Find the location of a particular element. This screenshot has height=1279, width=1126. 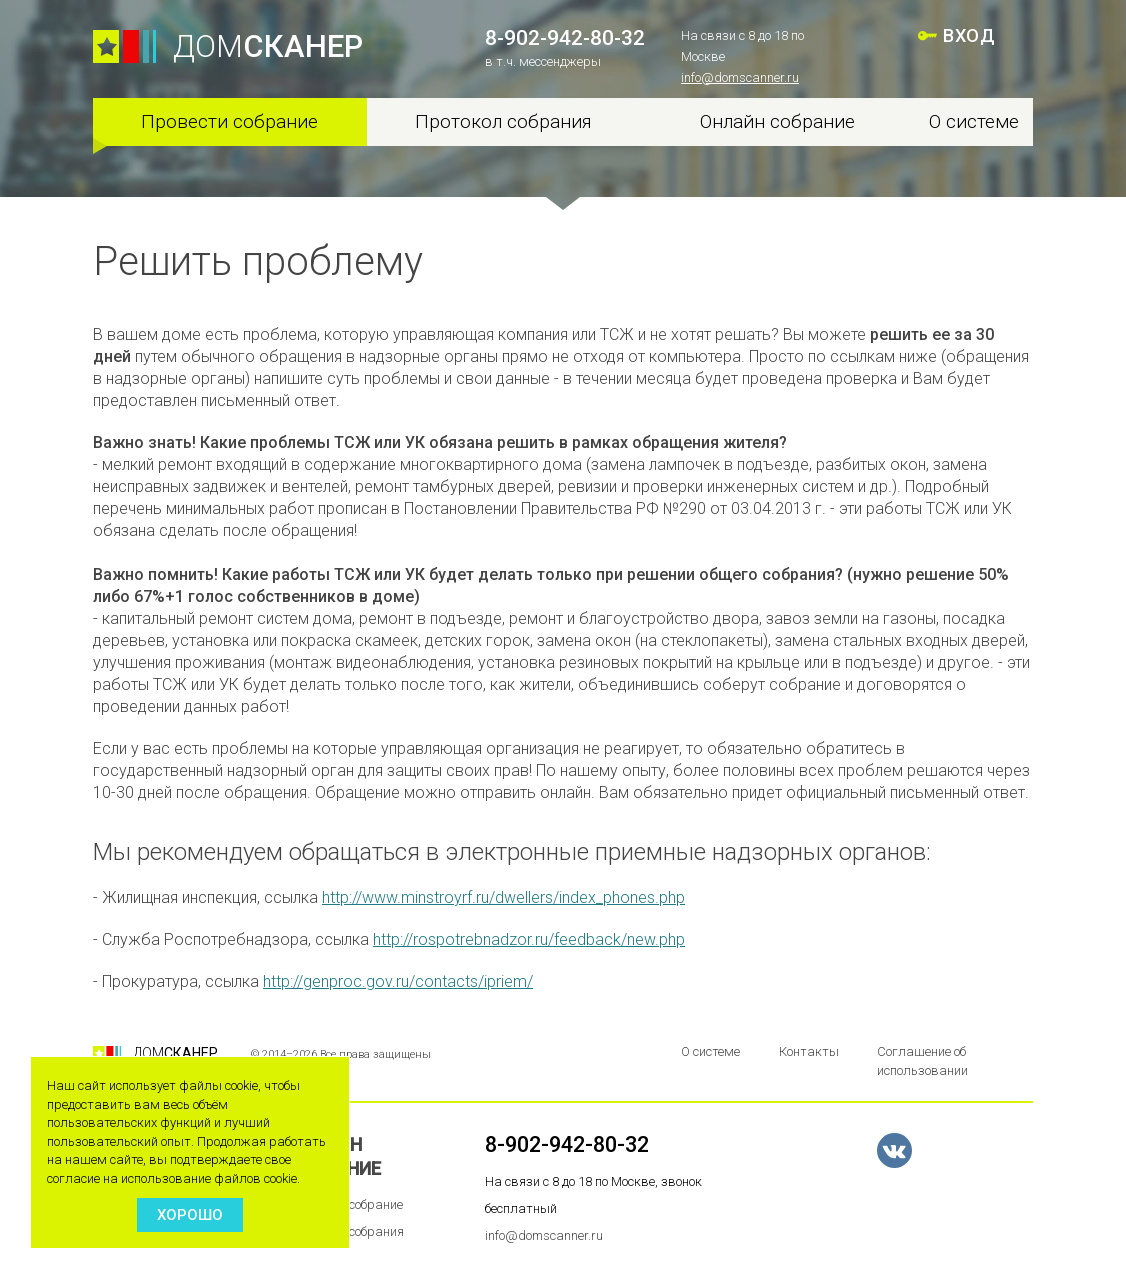

http://genproc.gov.ru/contacts/ipriem/ is located at coordinates (398, 981).